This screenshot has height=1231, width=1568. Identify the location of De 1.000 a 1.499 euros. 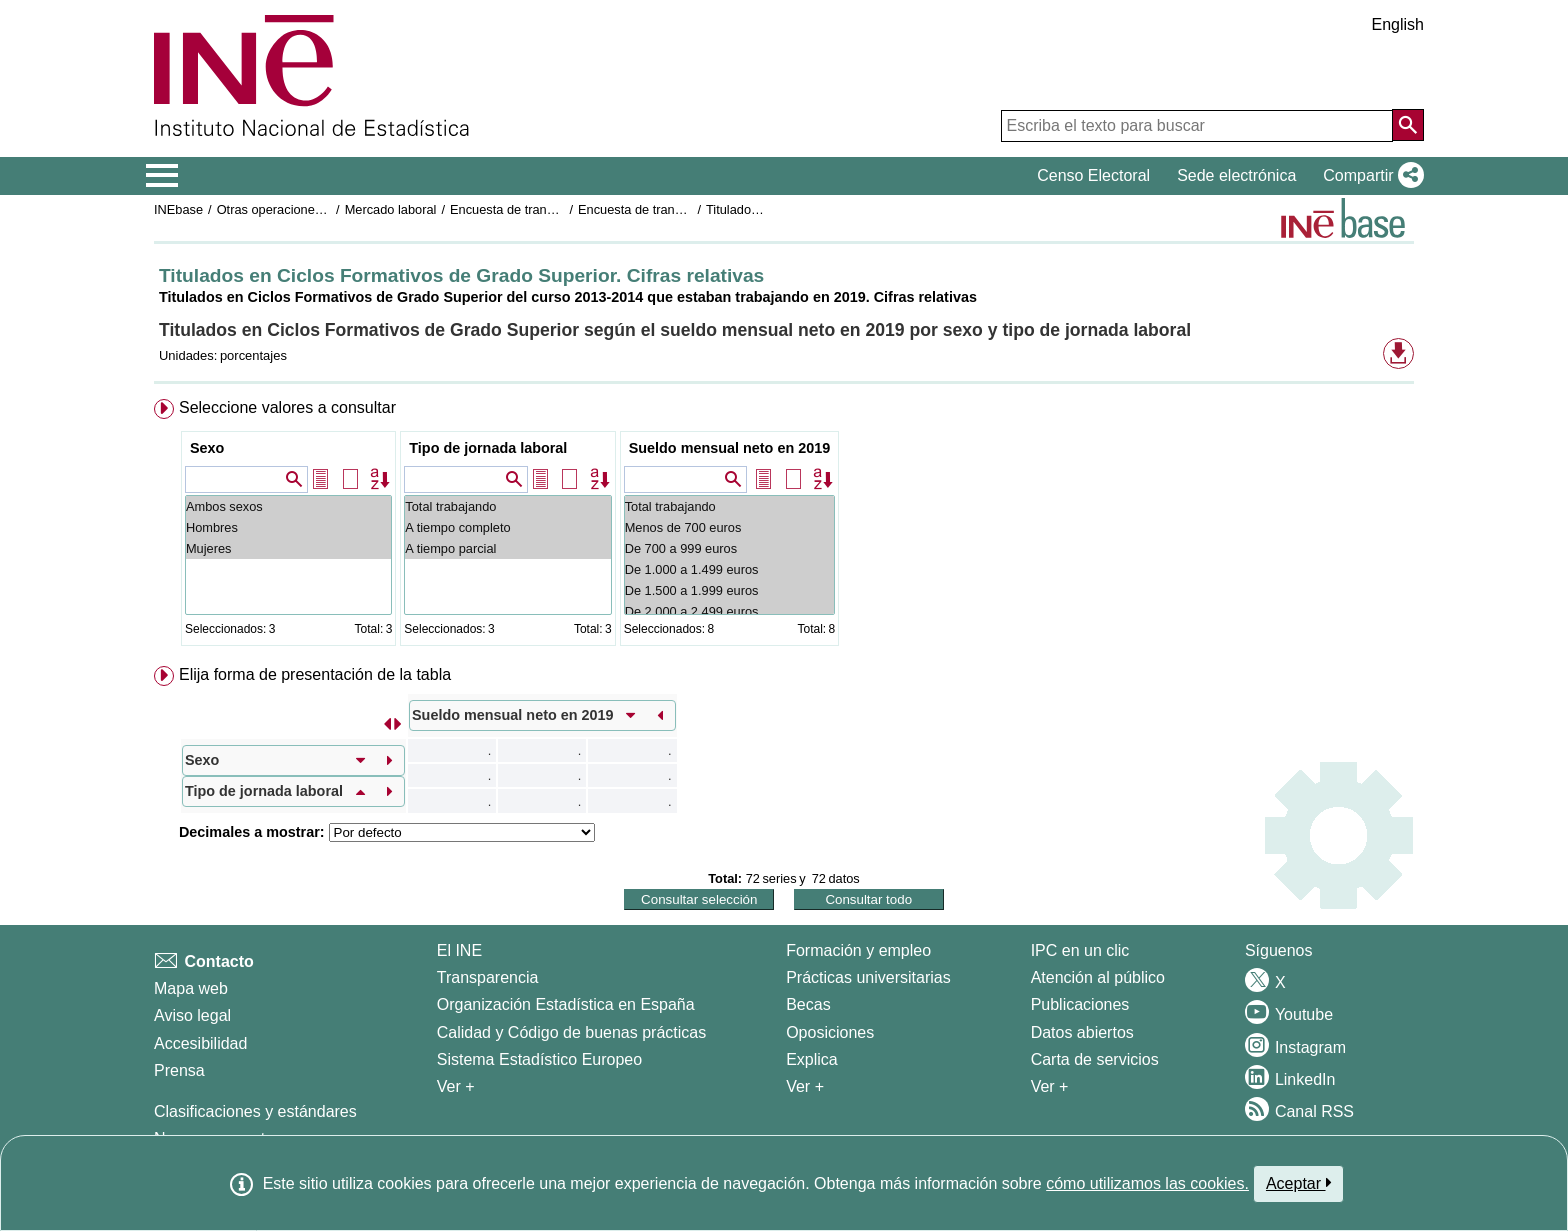
(730, 569).